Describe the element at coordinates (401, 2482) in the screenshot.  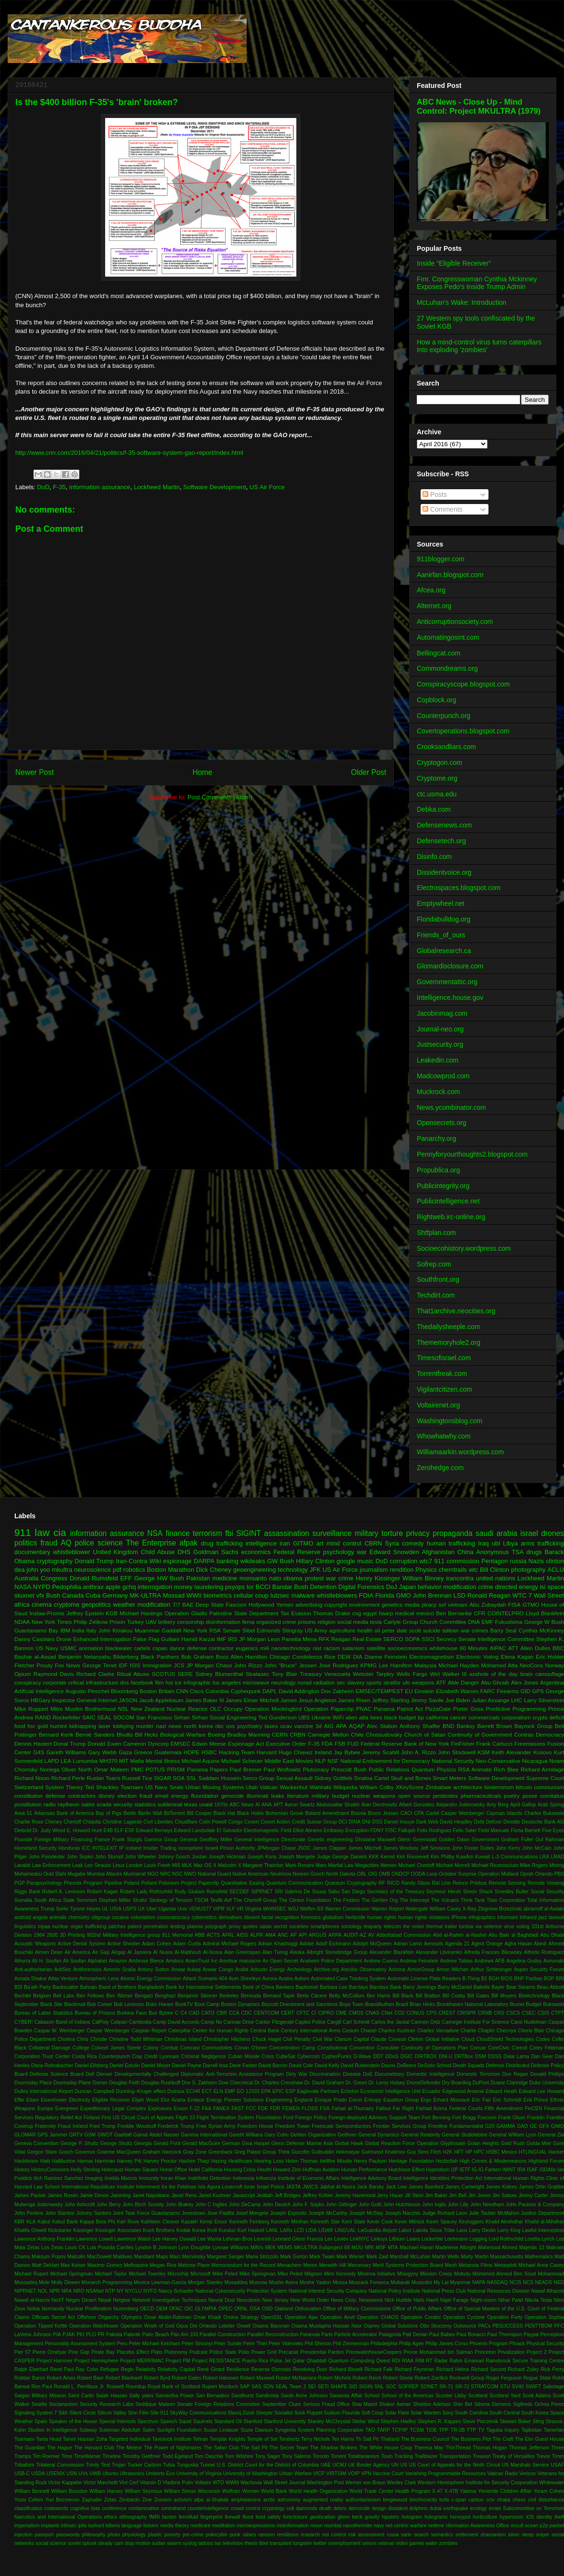
I see `Wesley Clark` at that location.